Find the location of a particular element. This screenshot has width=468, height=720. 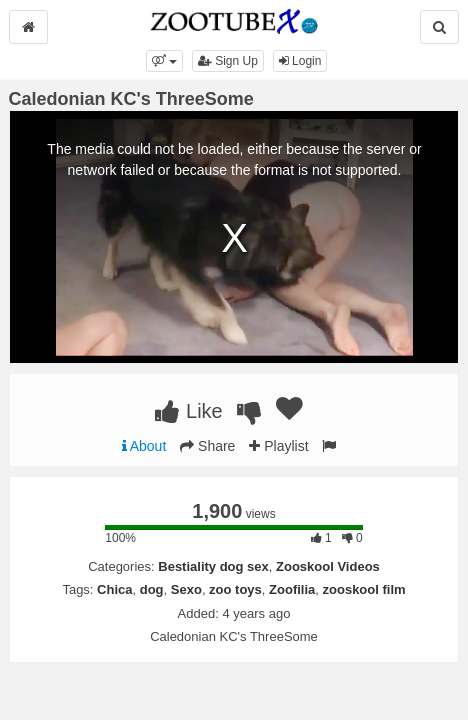

Zoofilia is located at coordinates (292, 589).